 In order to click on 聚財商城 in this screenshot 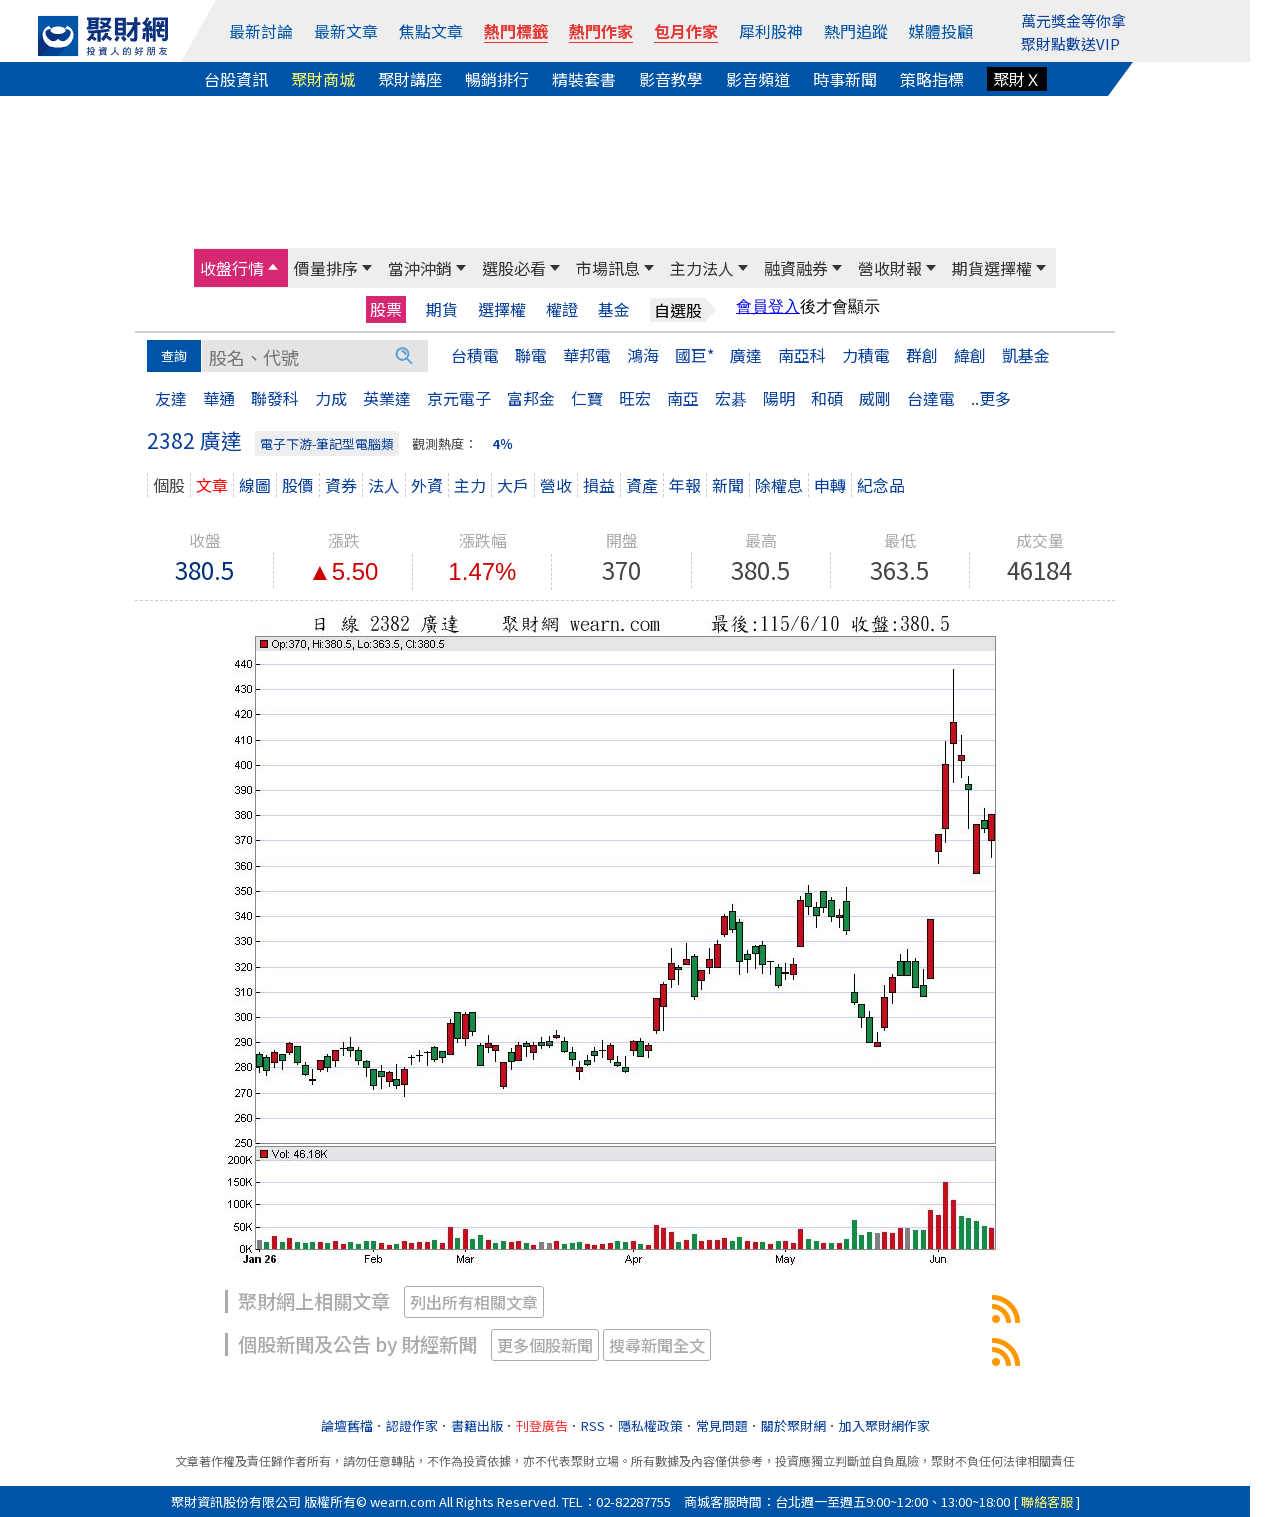, I will do `click(323, 79)`.